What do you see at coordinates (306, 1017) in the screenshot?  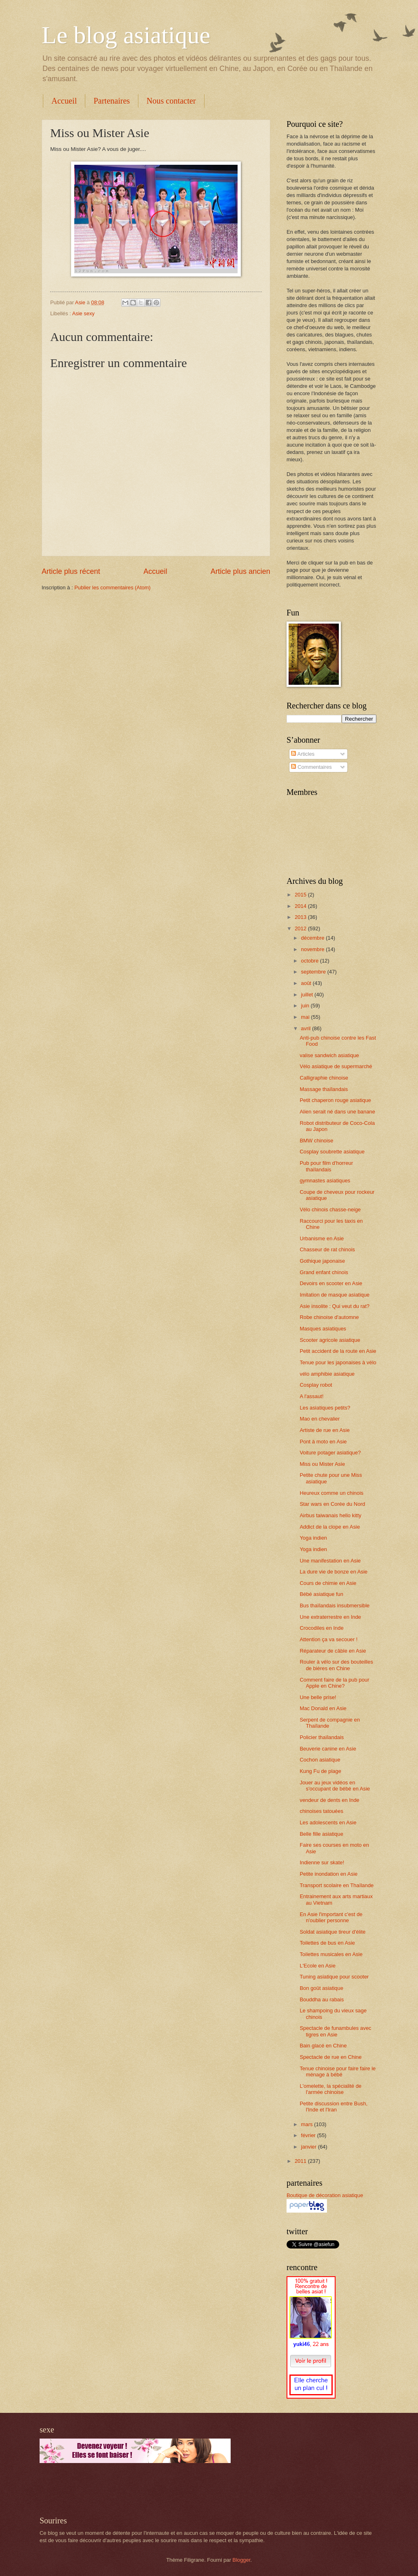 I see `mai` at bounding box center [306, 1017].